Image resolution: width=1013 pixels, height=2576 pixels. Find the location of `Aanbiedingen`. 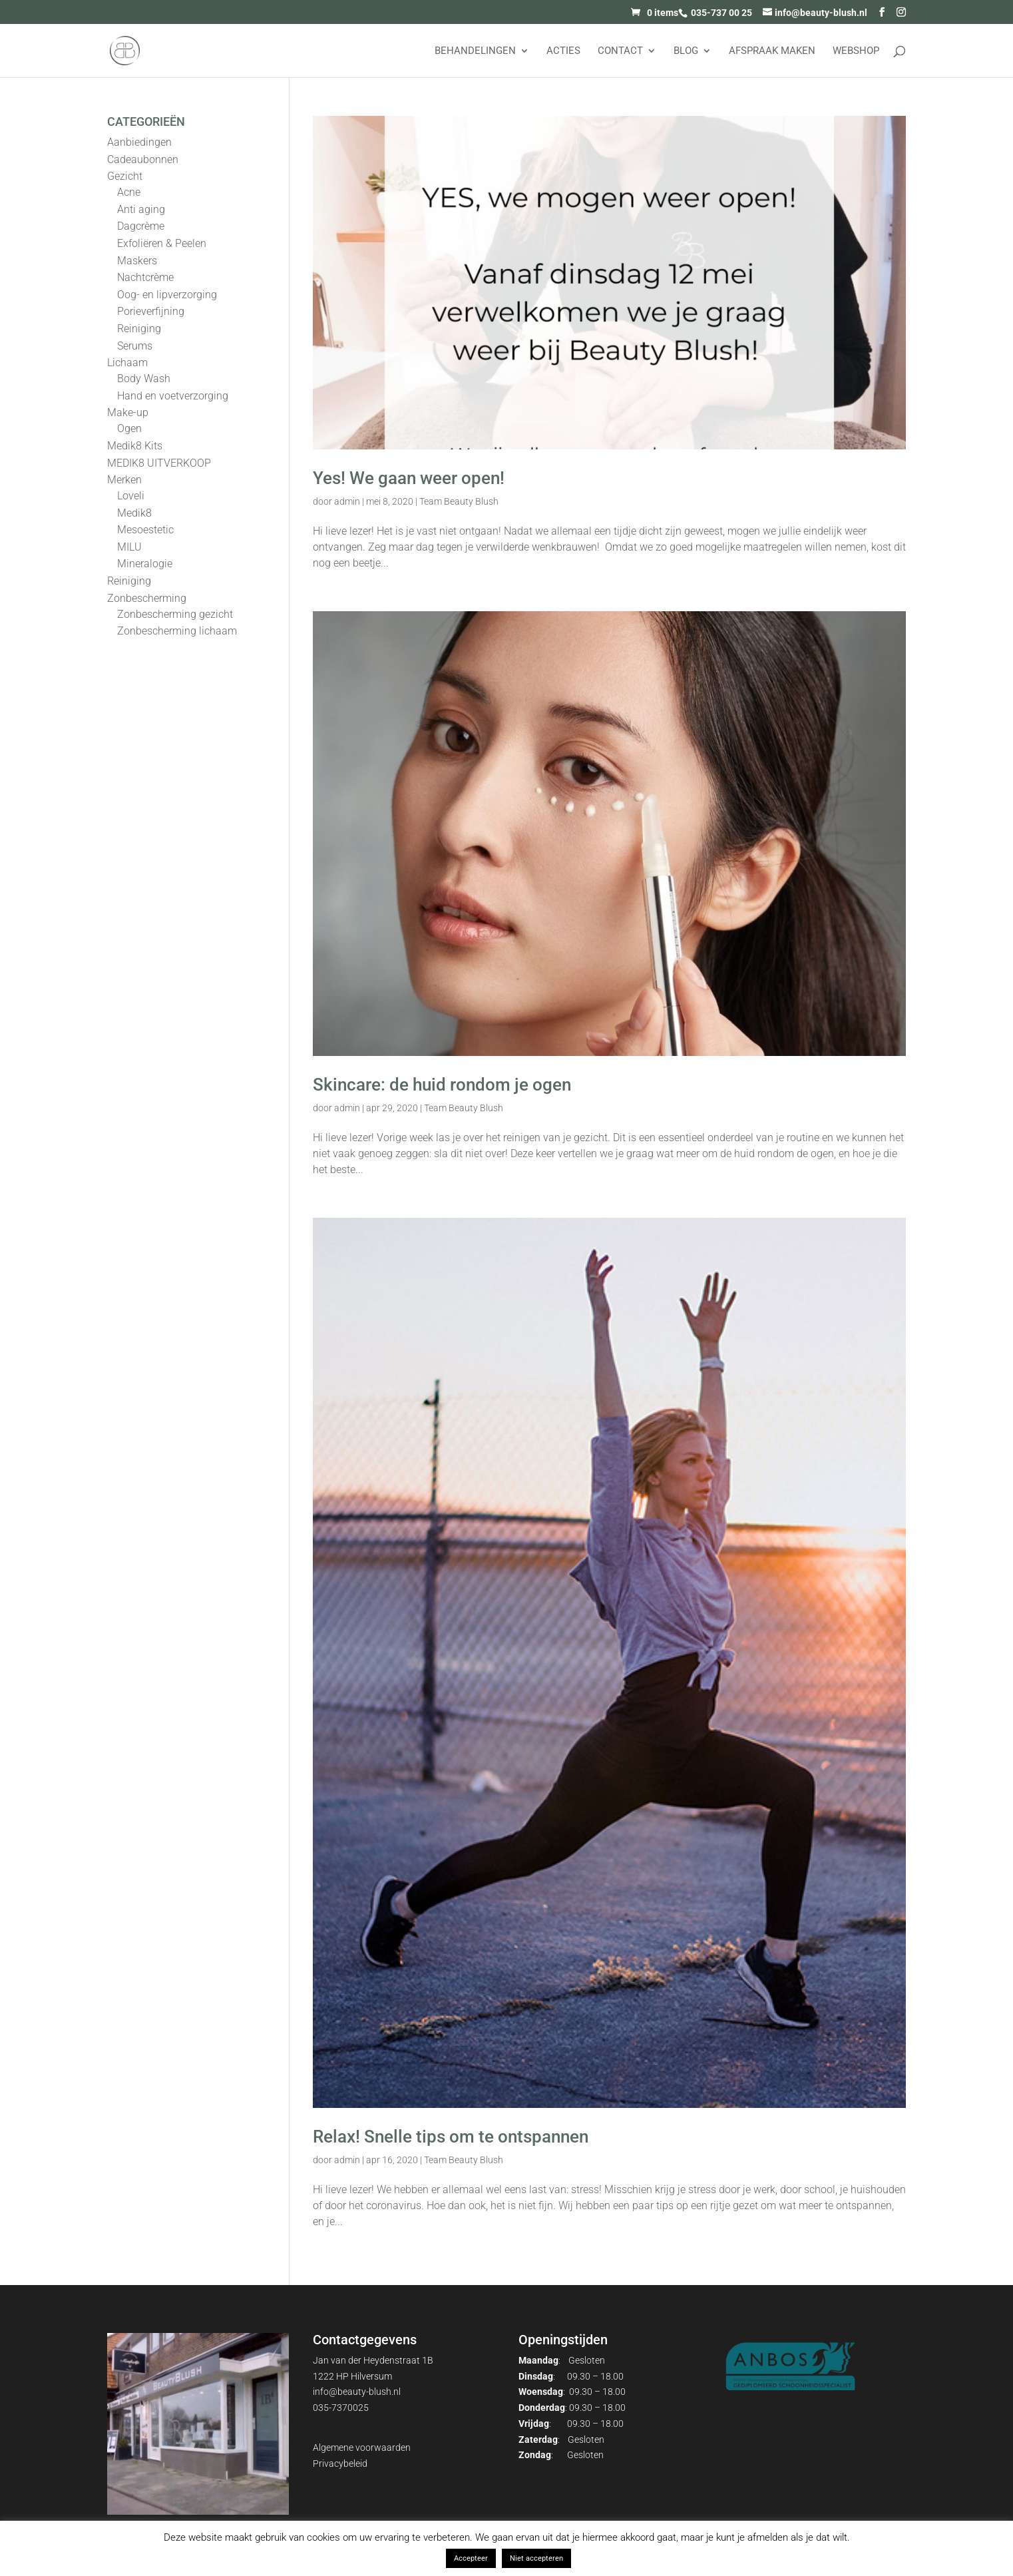

Aanbiedingen is located at coordinates (139, 142).